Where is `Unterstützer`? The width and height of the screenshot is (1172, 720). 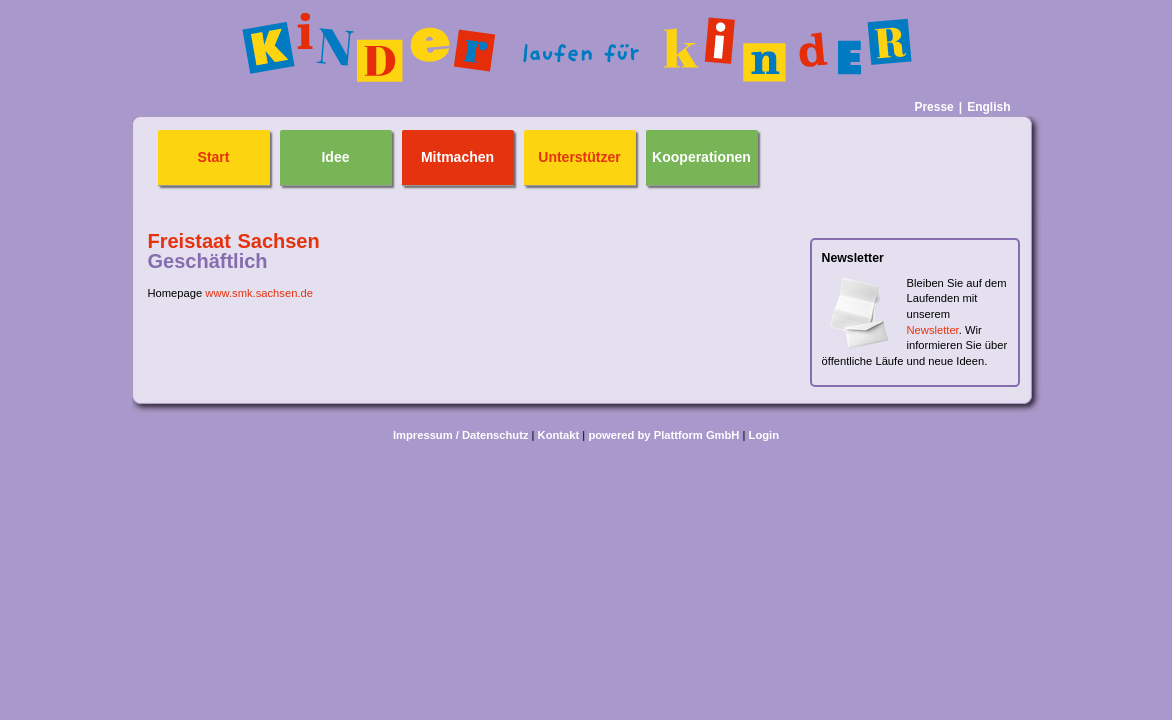 Unterstützer is located at coordinates (579, 157).